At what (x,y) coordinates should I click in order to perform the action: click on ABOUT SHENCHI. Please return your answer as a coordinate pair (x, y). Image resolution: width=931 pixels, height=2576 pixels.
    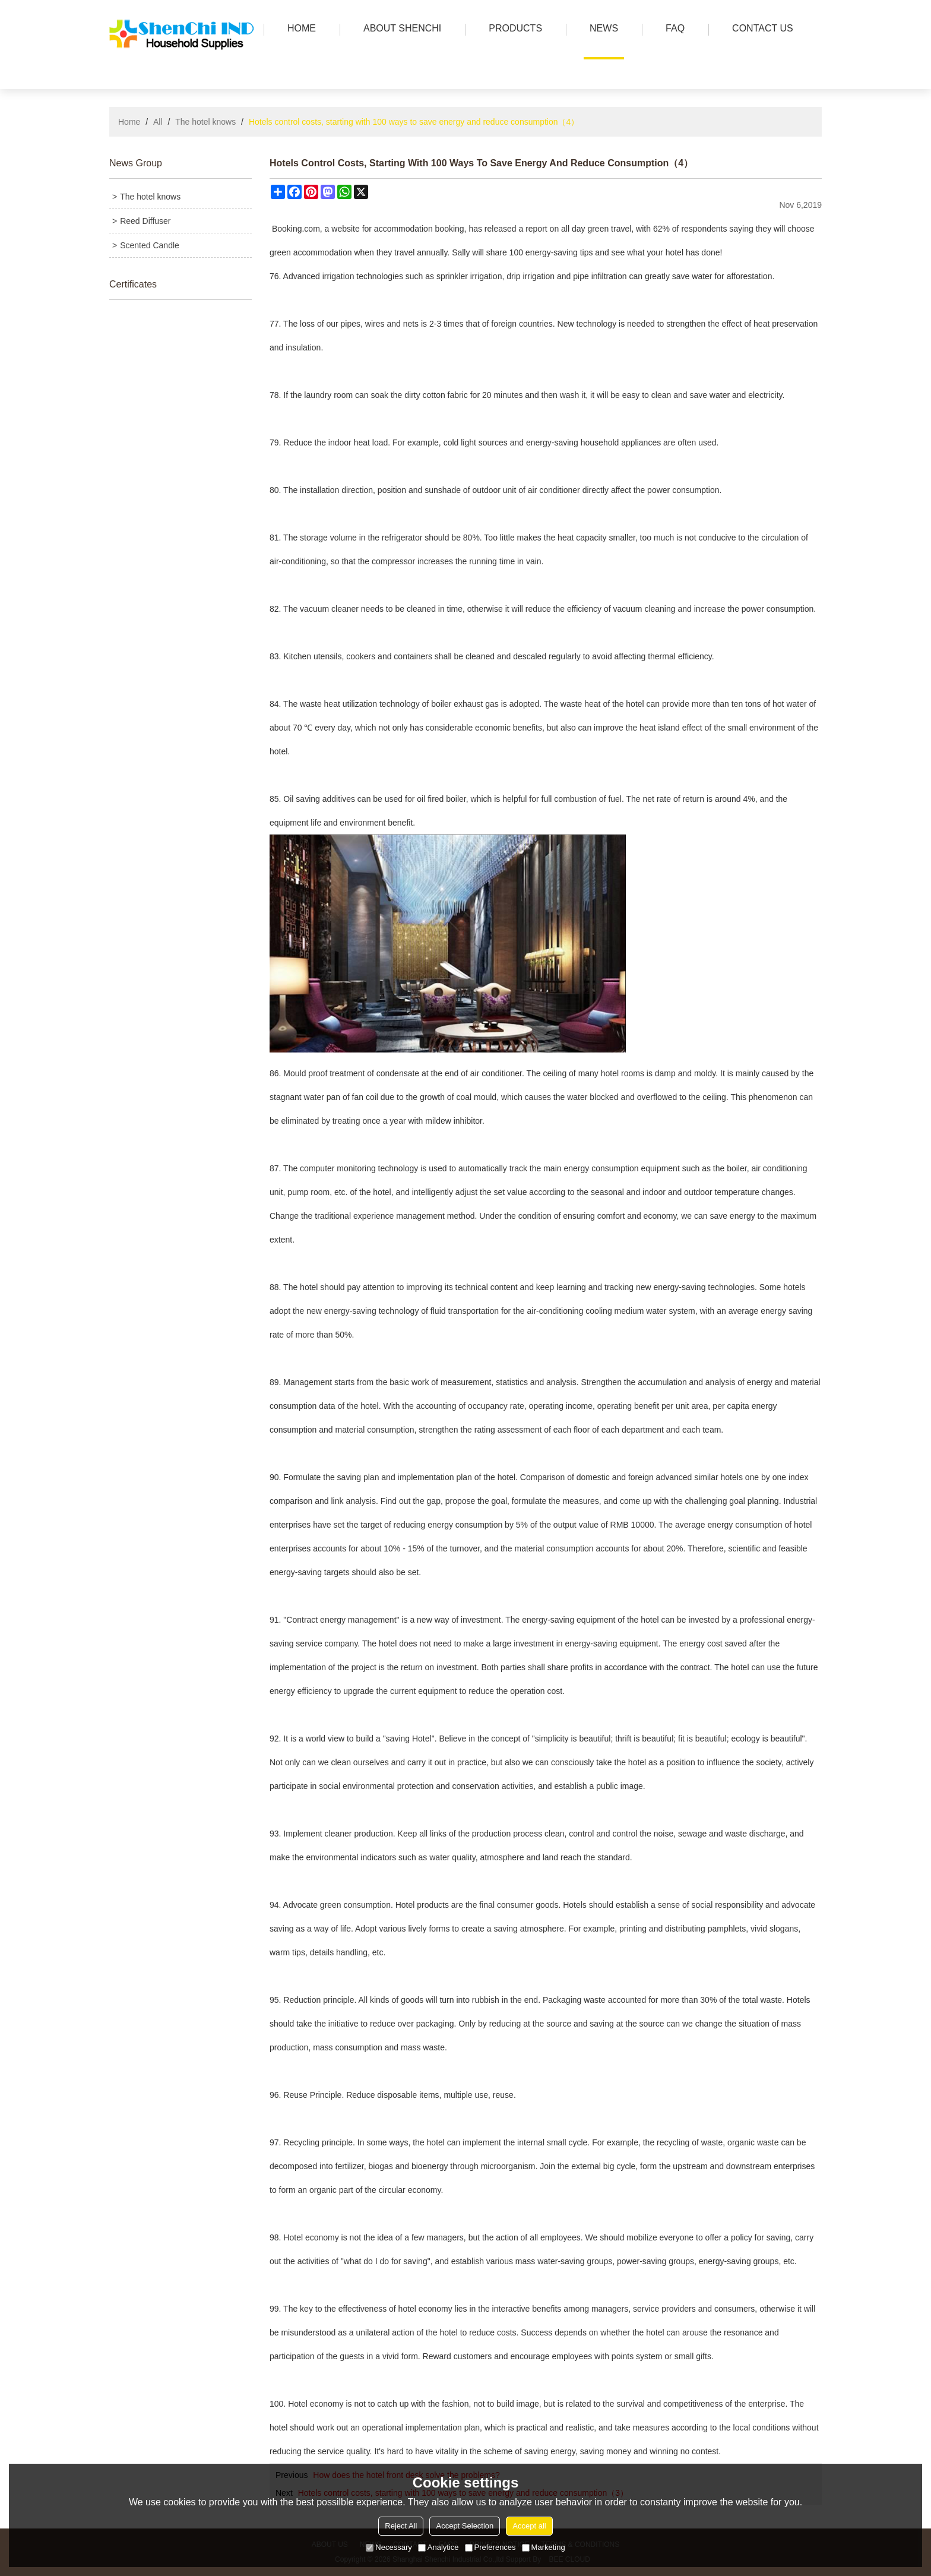
    Looking at the image, I should click on (399, 29).